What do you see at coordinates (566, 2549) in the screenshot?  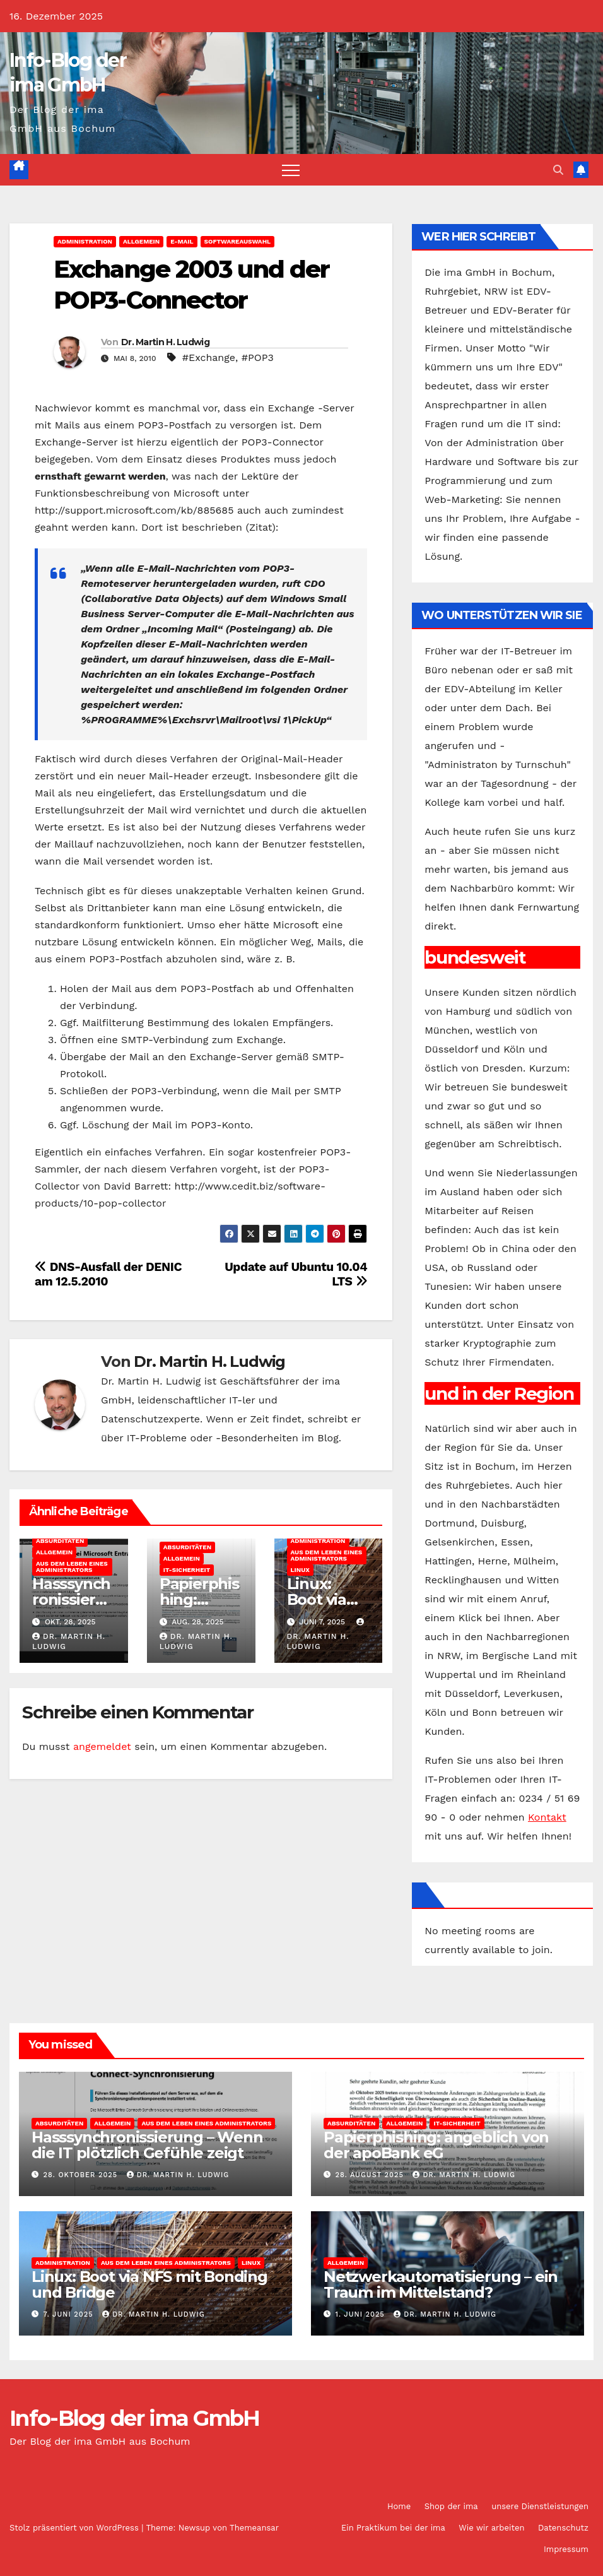 I see `Impressum` at bounding box center [566, 2549].